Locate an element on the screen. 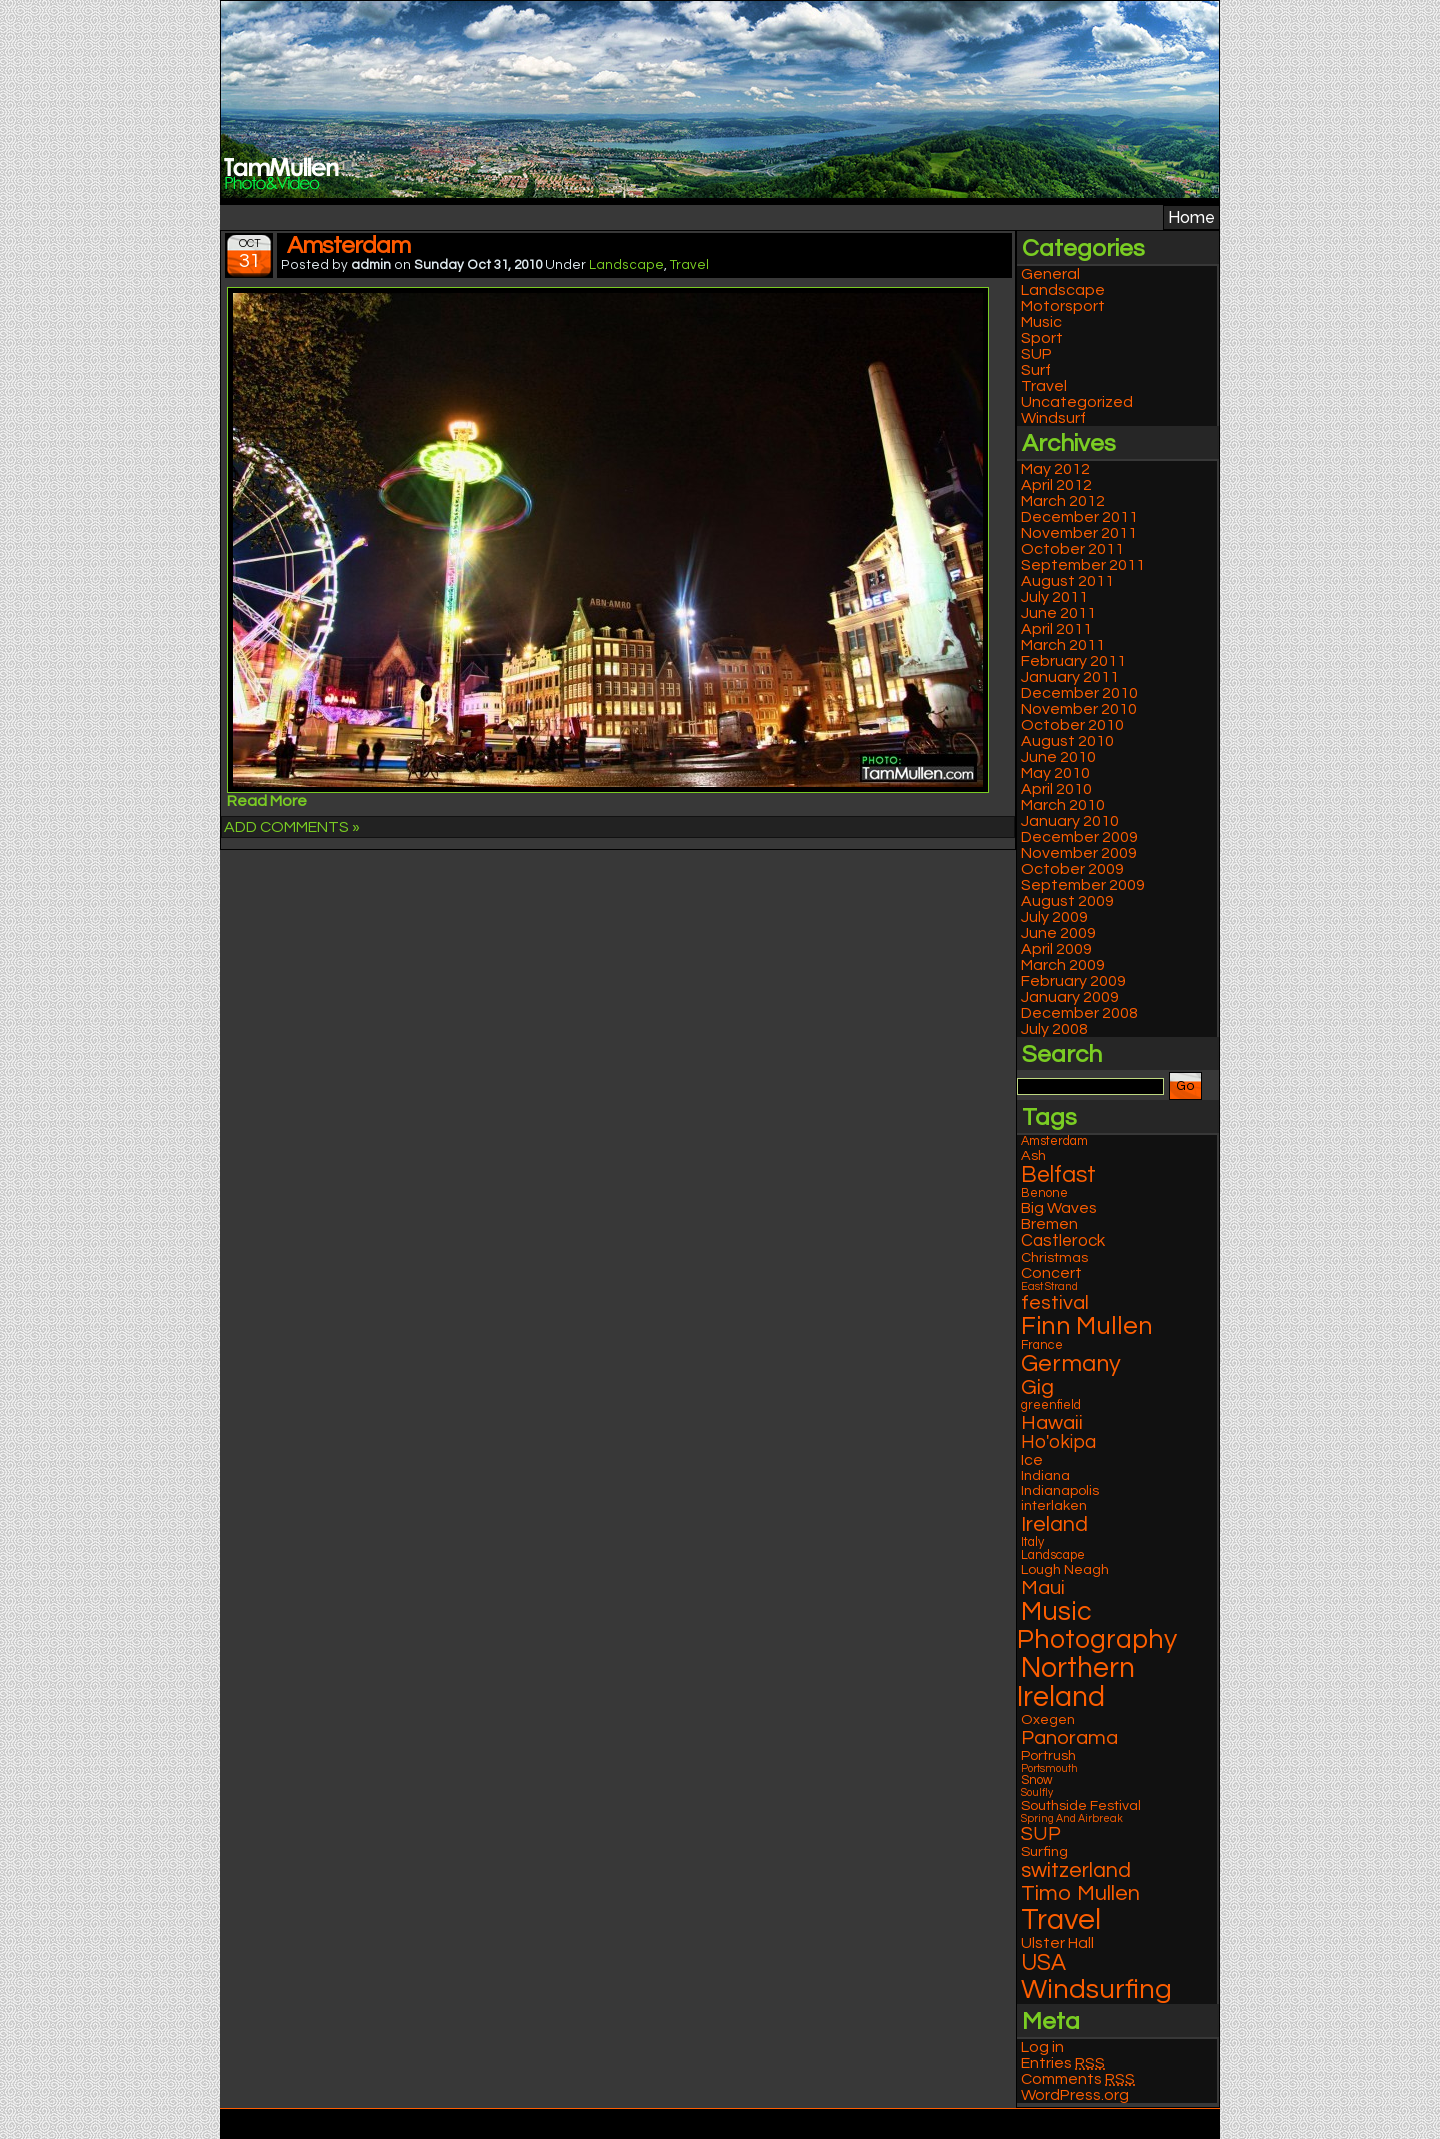  November 2011 is located at coordinates (1079, 533).